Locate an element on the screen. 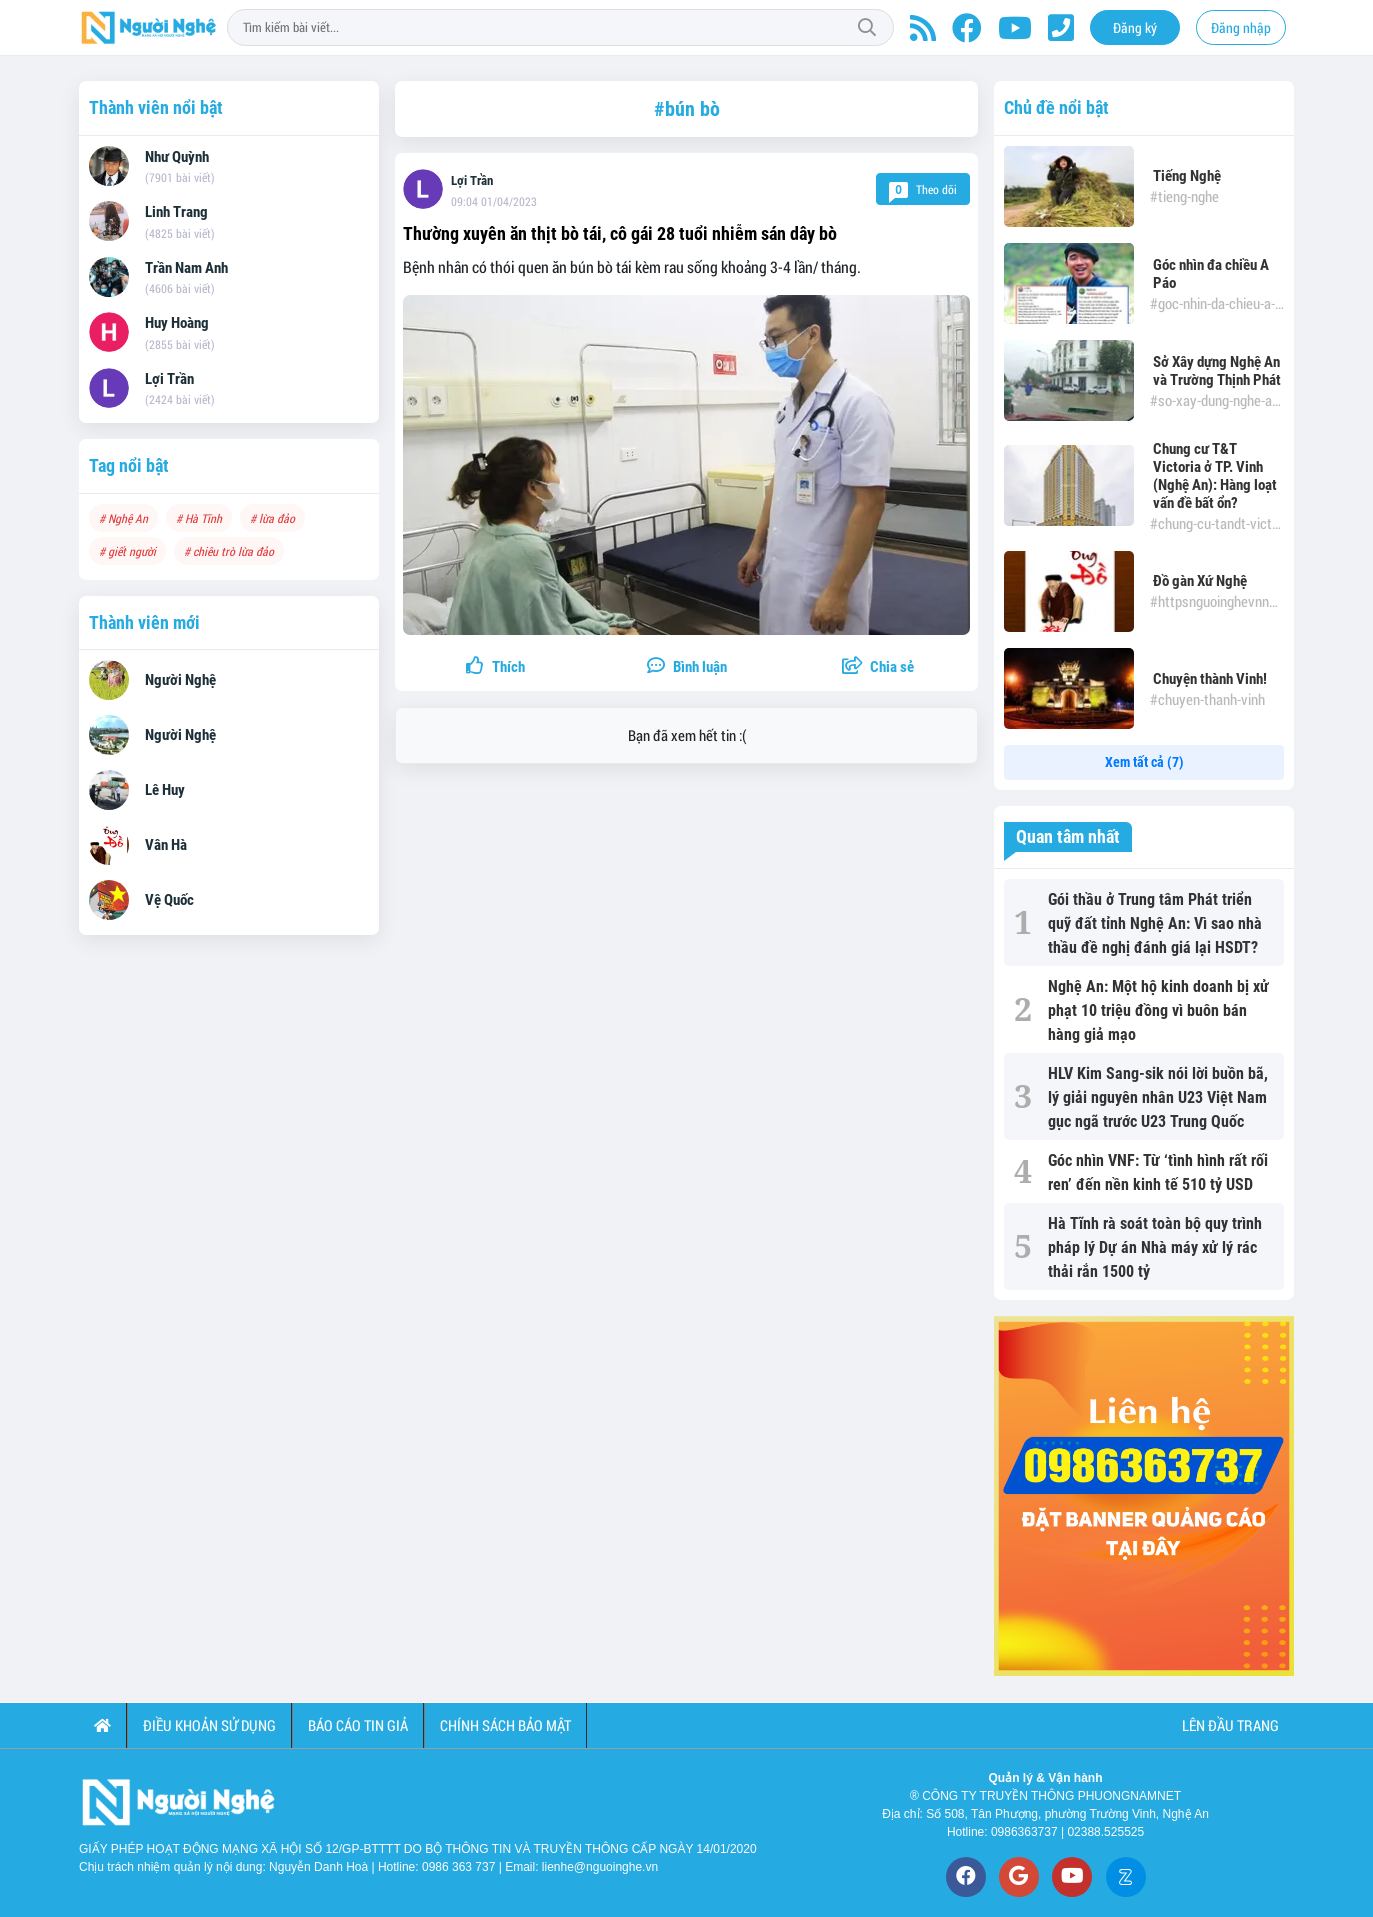  Trần Nam Anh is located at coordinates (186, 268).